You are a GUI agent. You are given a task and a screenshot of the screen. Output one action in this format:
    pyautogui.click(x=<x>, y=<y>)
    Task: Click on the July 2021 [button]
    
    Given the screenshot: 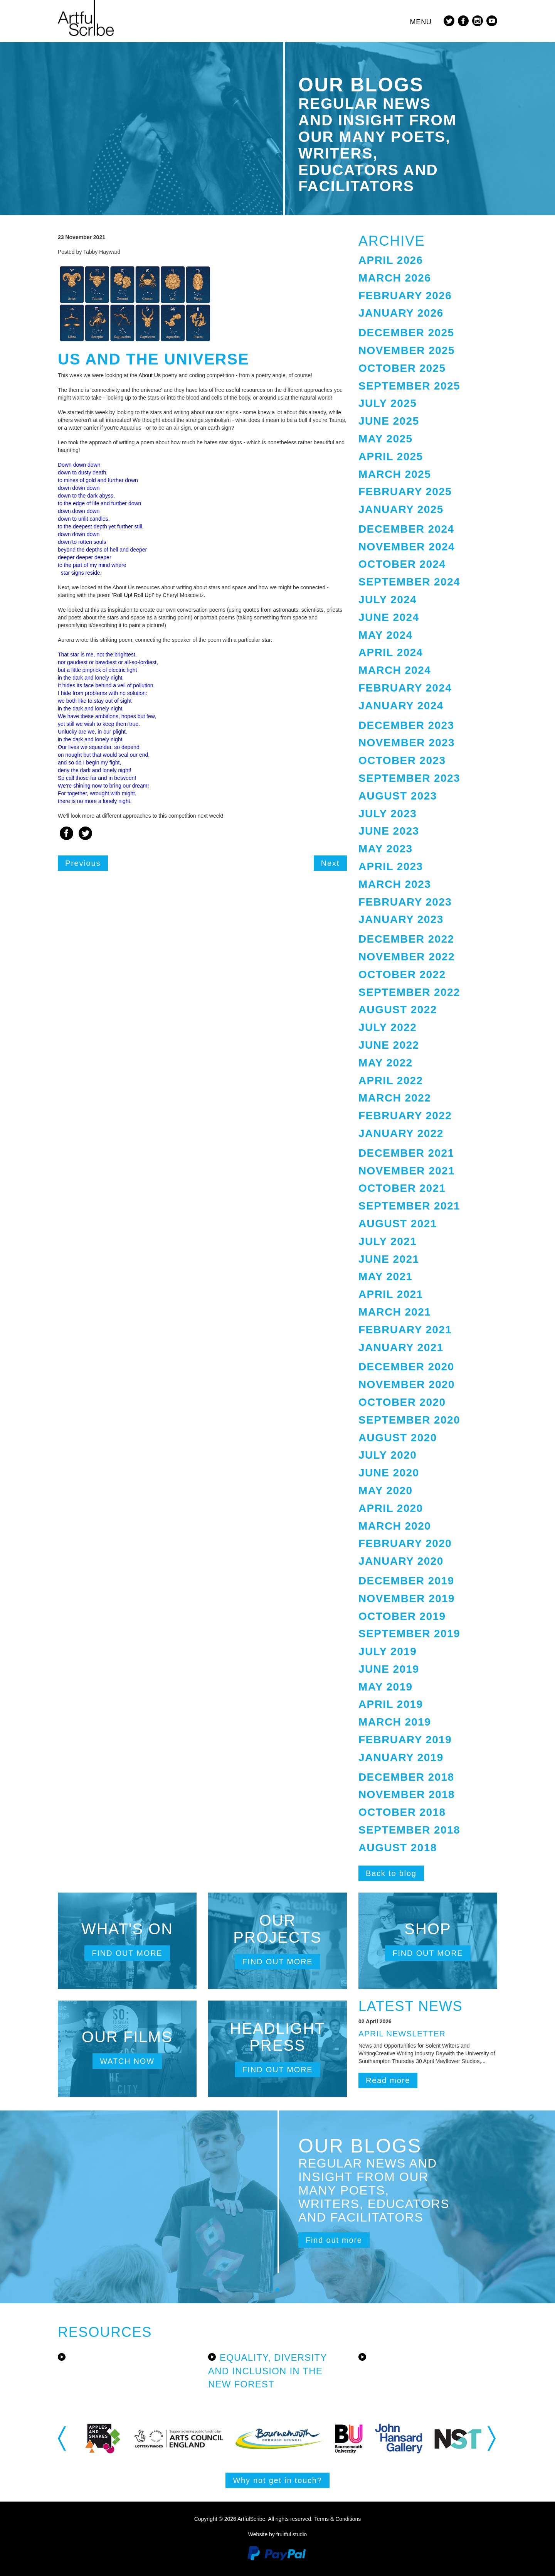 What is the action you would take?
    pyautogui.click(x=387, y=1241)
    